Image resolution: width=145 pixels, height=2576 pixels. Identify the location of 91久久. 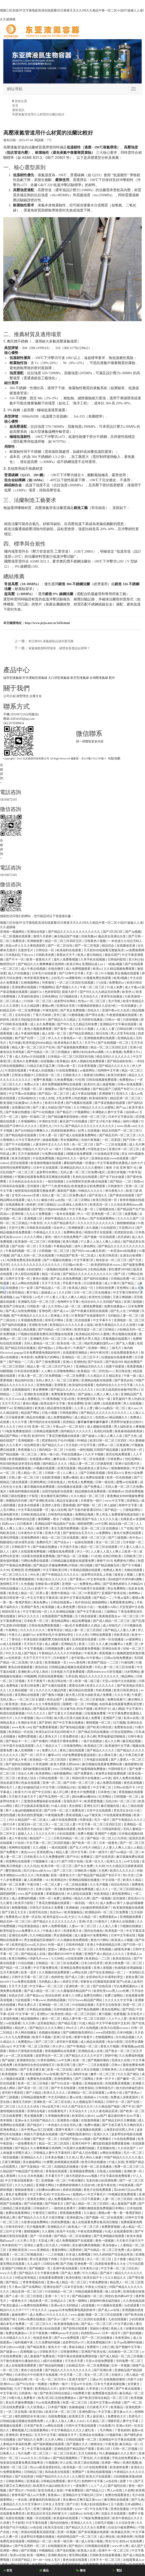
(58, 1126).